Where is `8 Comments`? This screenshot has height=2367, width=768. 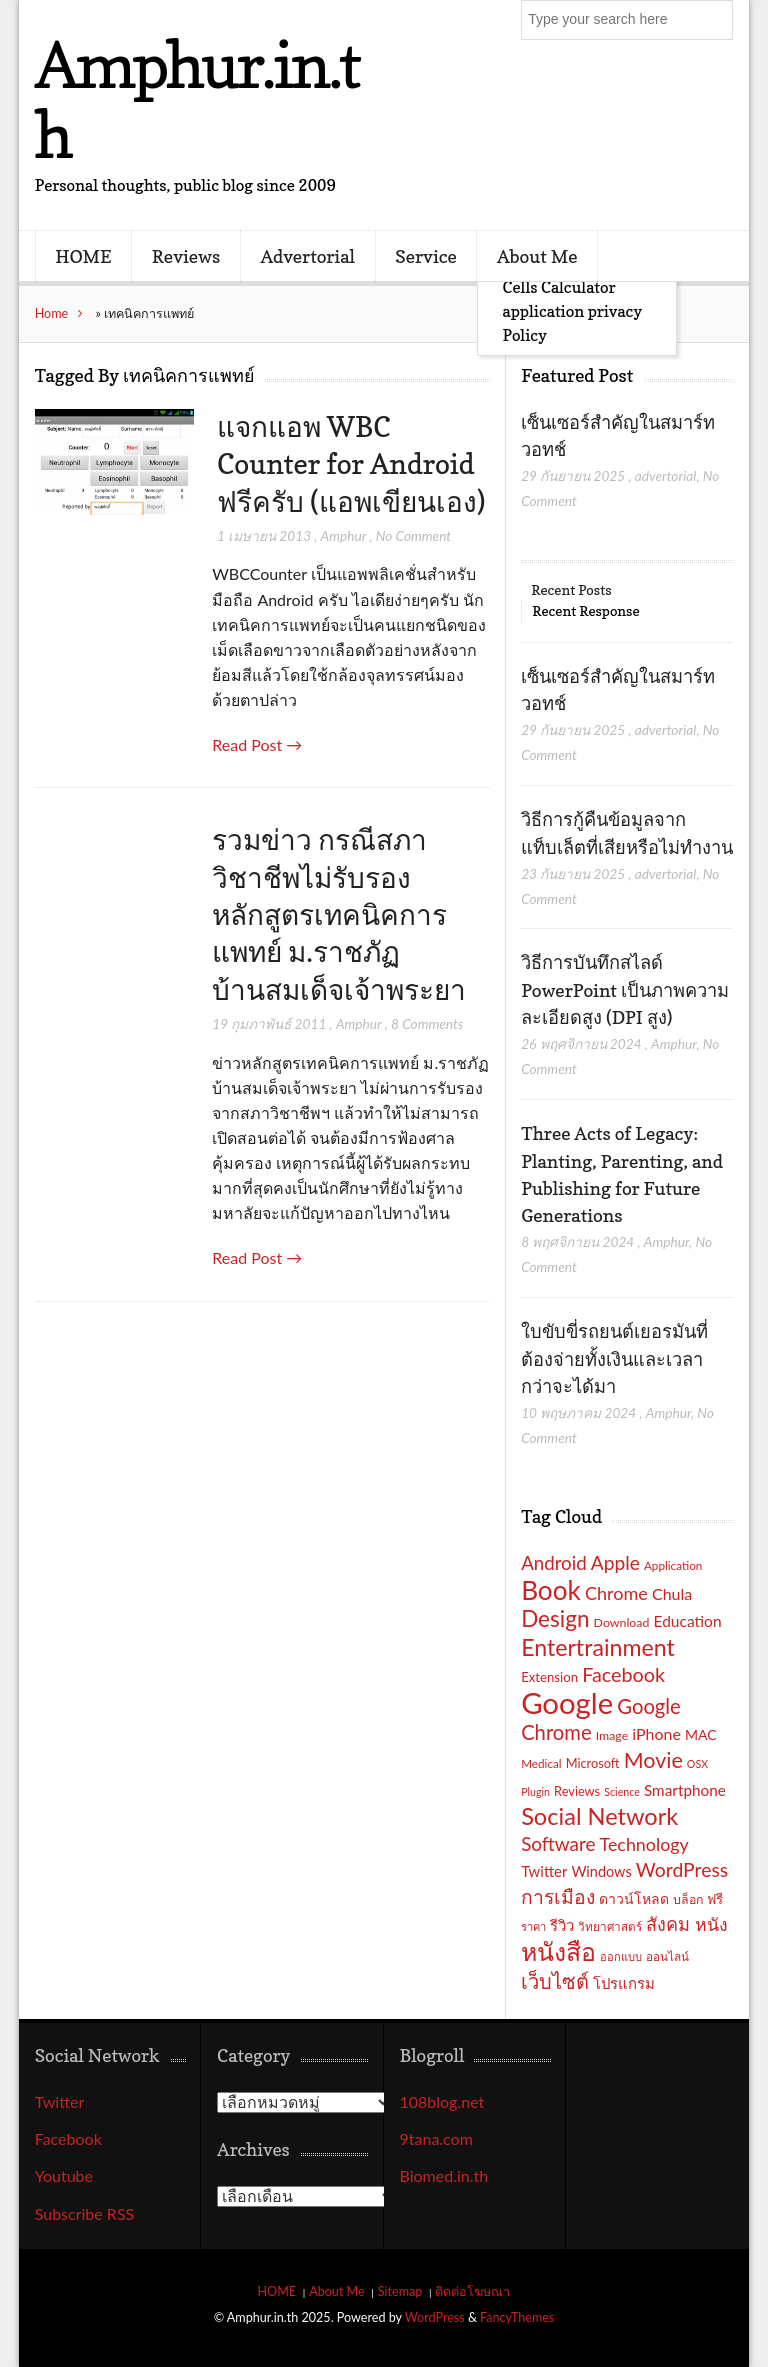
8 Comments is located at coordinates (427, 1023).